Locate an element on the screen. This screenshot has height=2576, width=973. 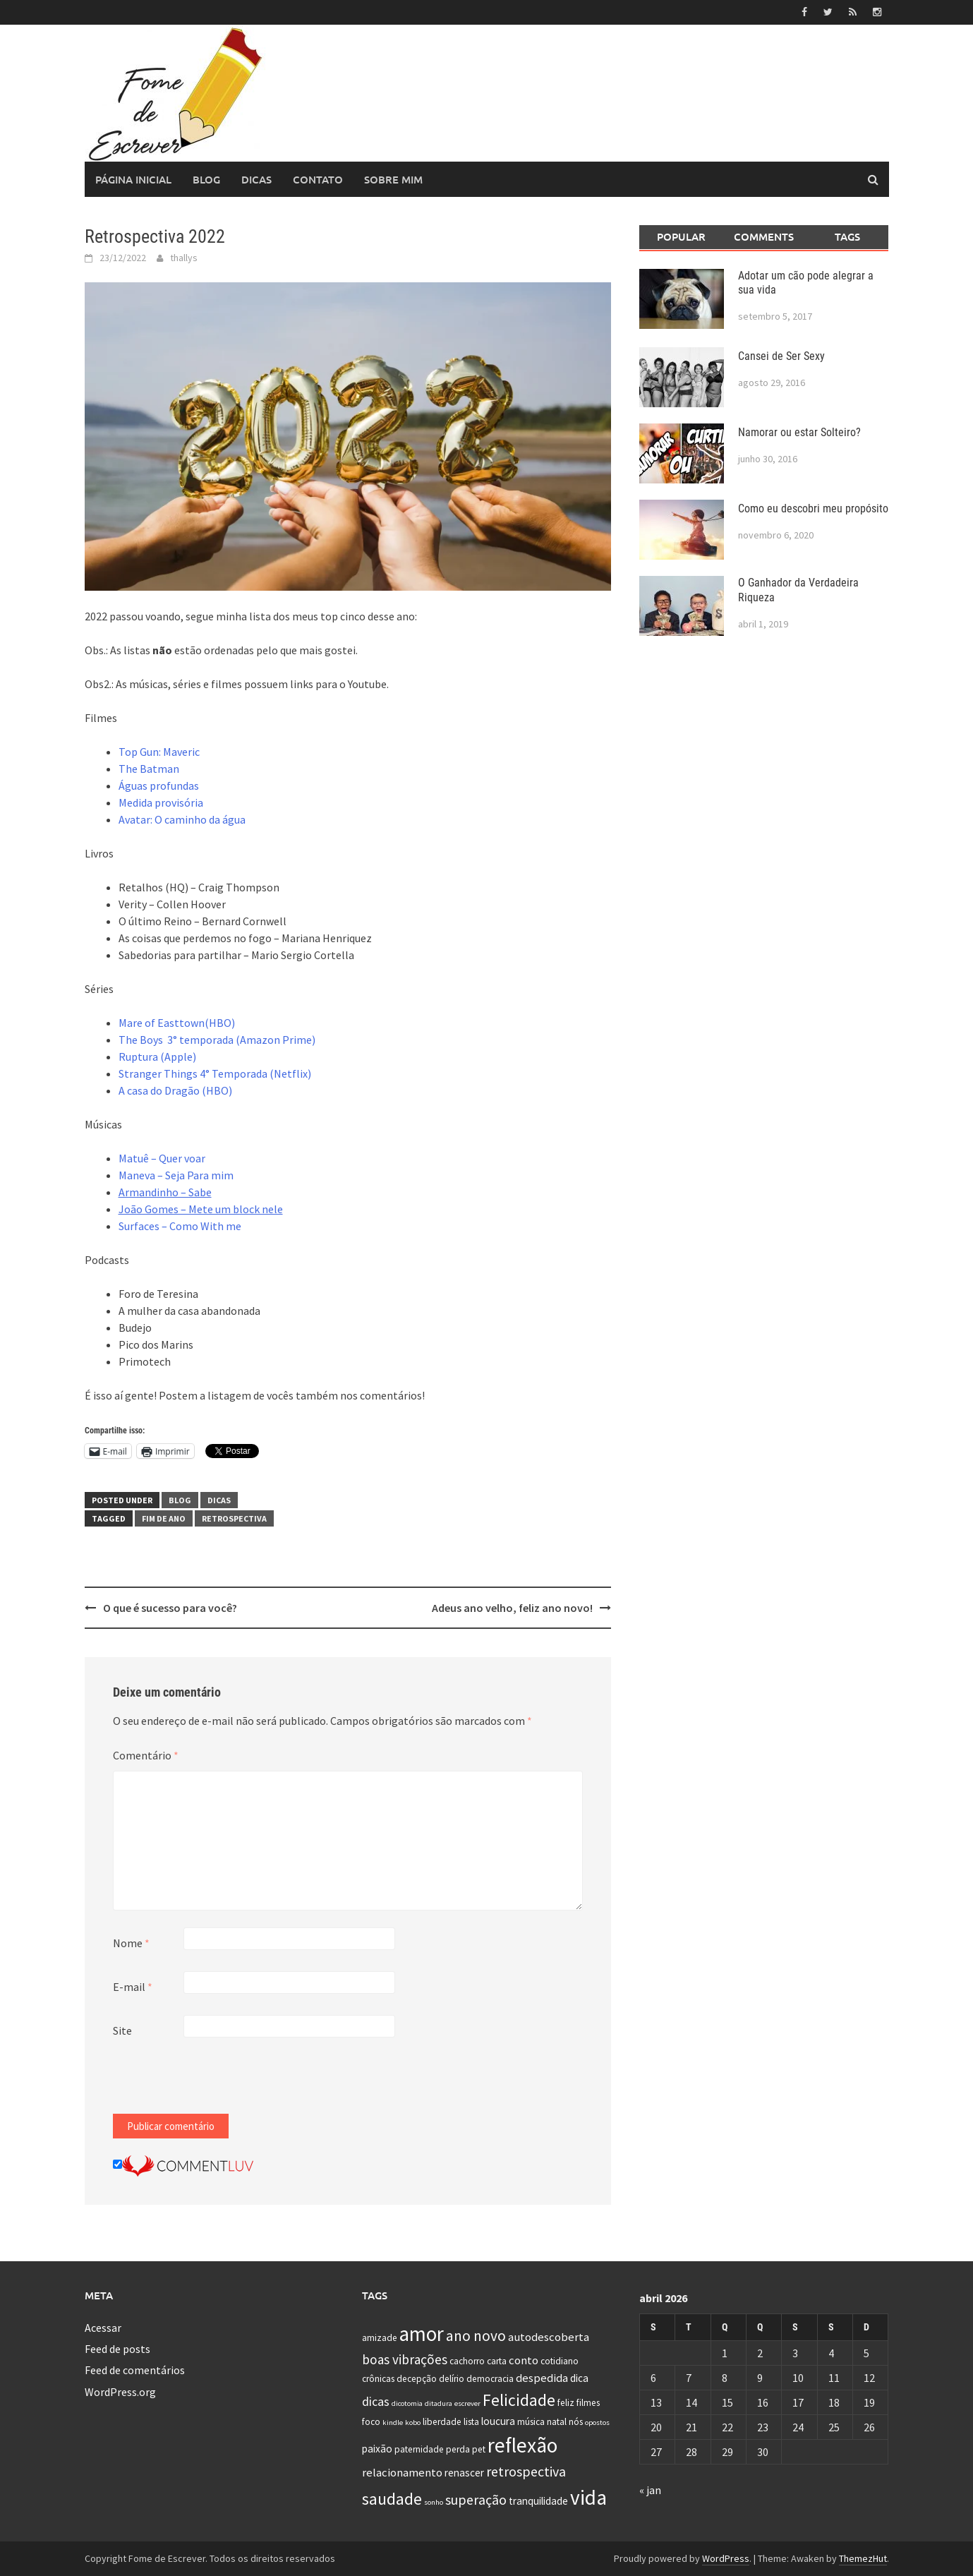
superação [superação (7 itens)] is located at coordinates (476, 2499).